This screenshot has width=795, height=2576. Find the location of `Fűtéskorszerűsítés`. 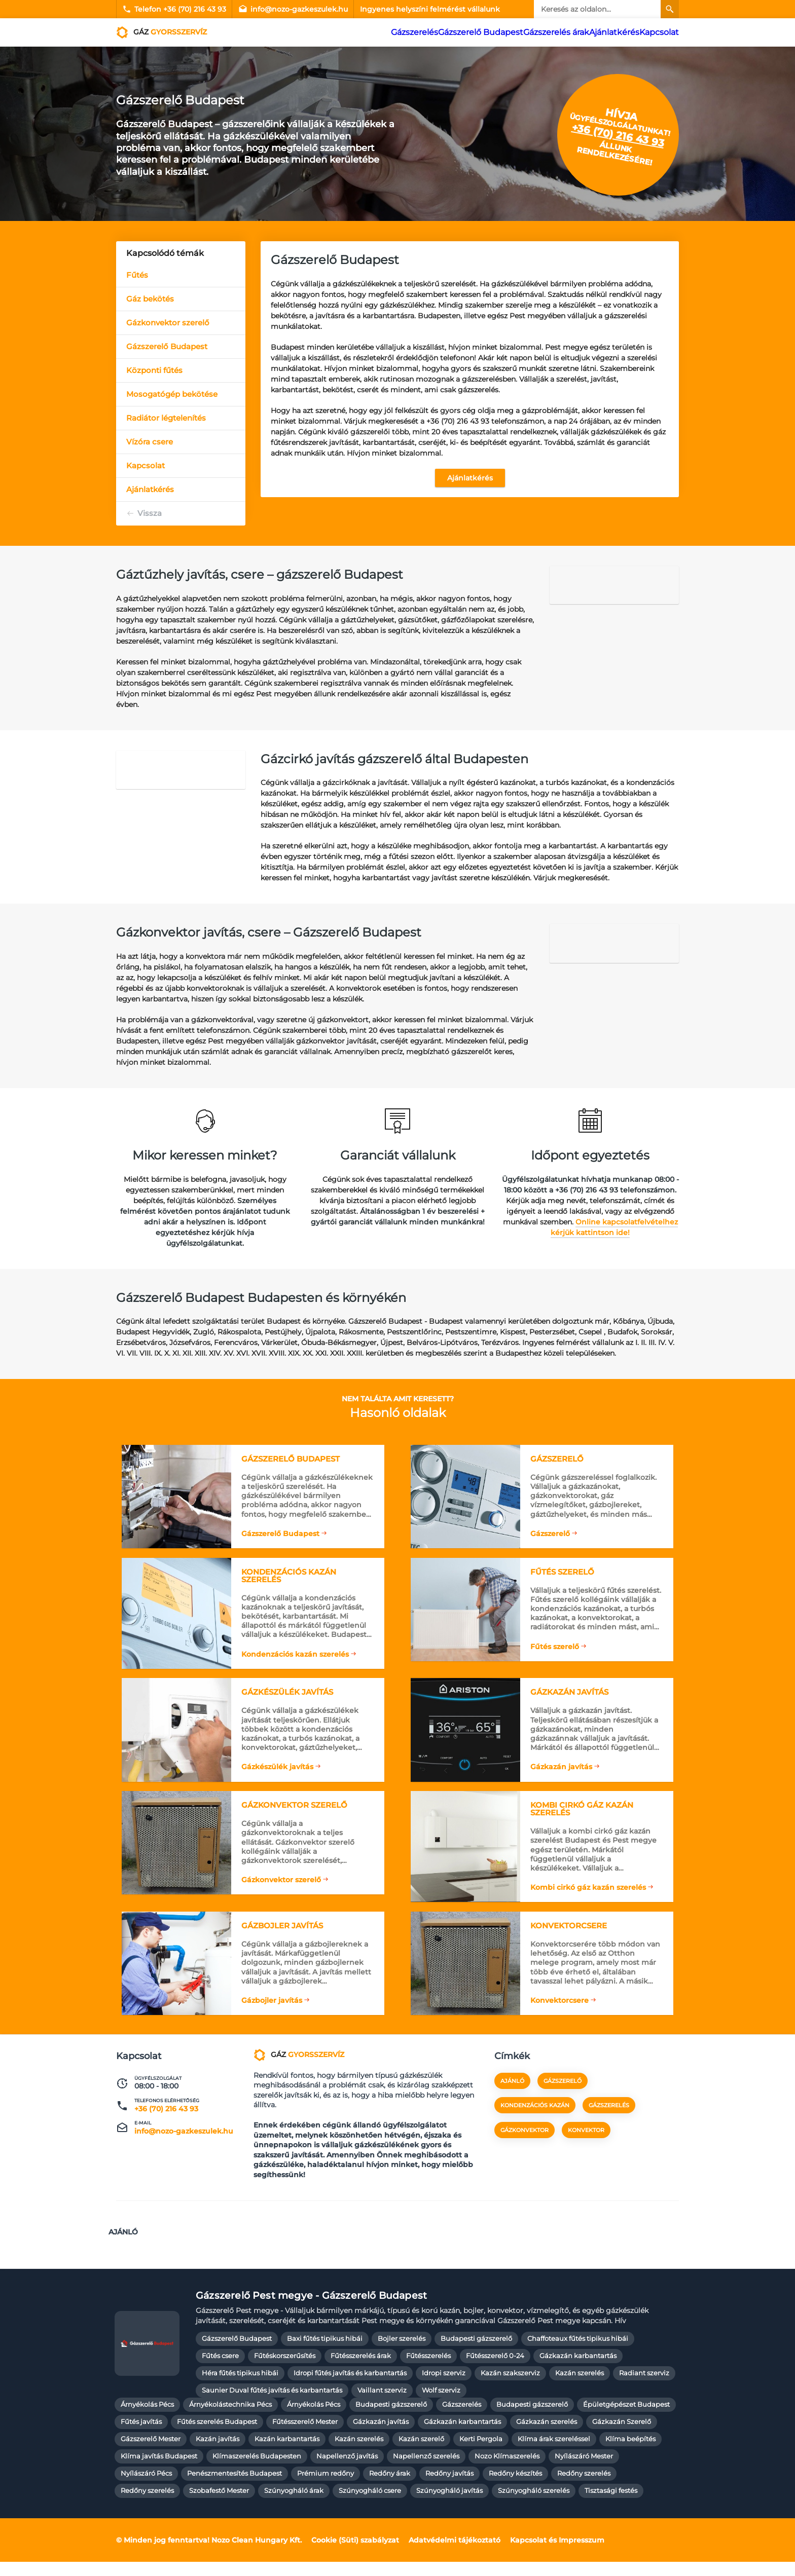

Fűtéskorszerűsítés is located at coordinates (284, 2370).